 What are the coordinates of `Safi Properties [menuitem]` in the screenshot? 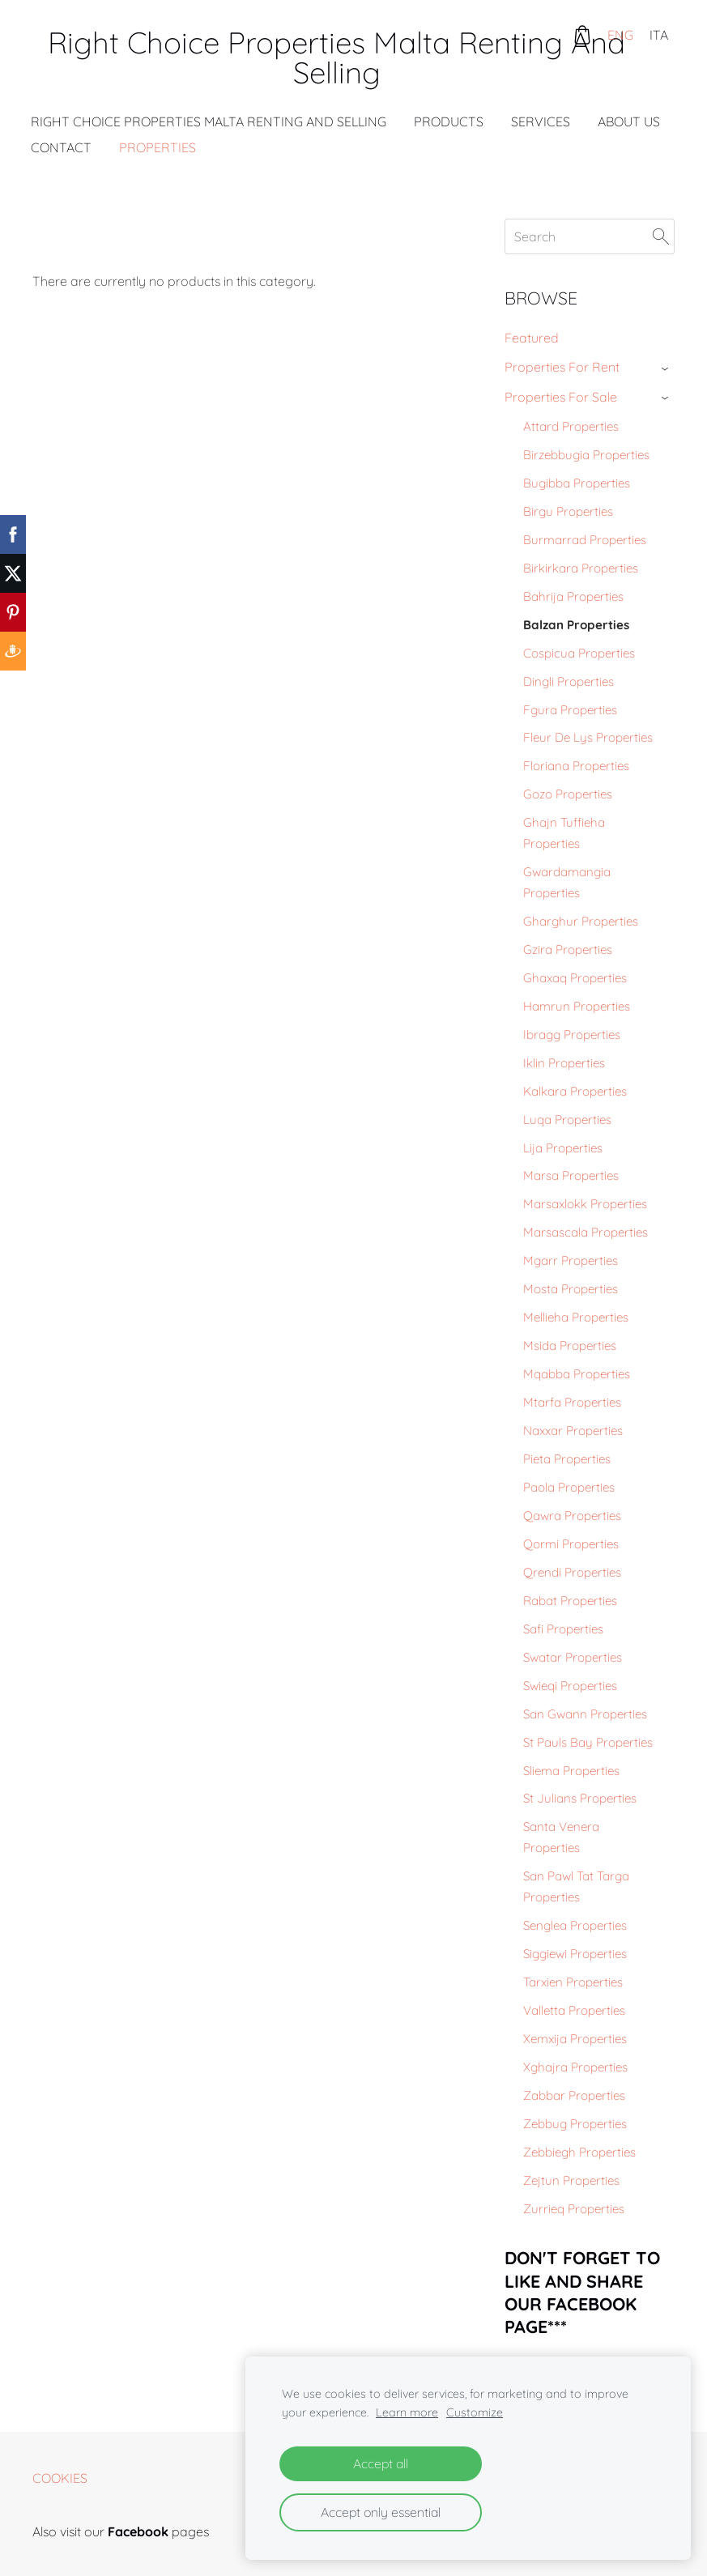 It's located at (563, 1629).